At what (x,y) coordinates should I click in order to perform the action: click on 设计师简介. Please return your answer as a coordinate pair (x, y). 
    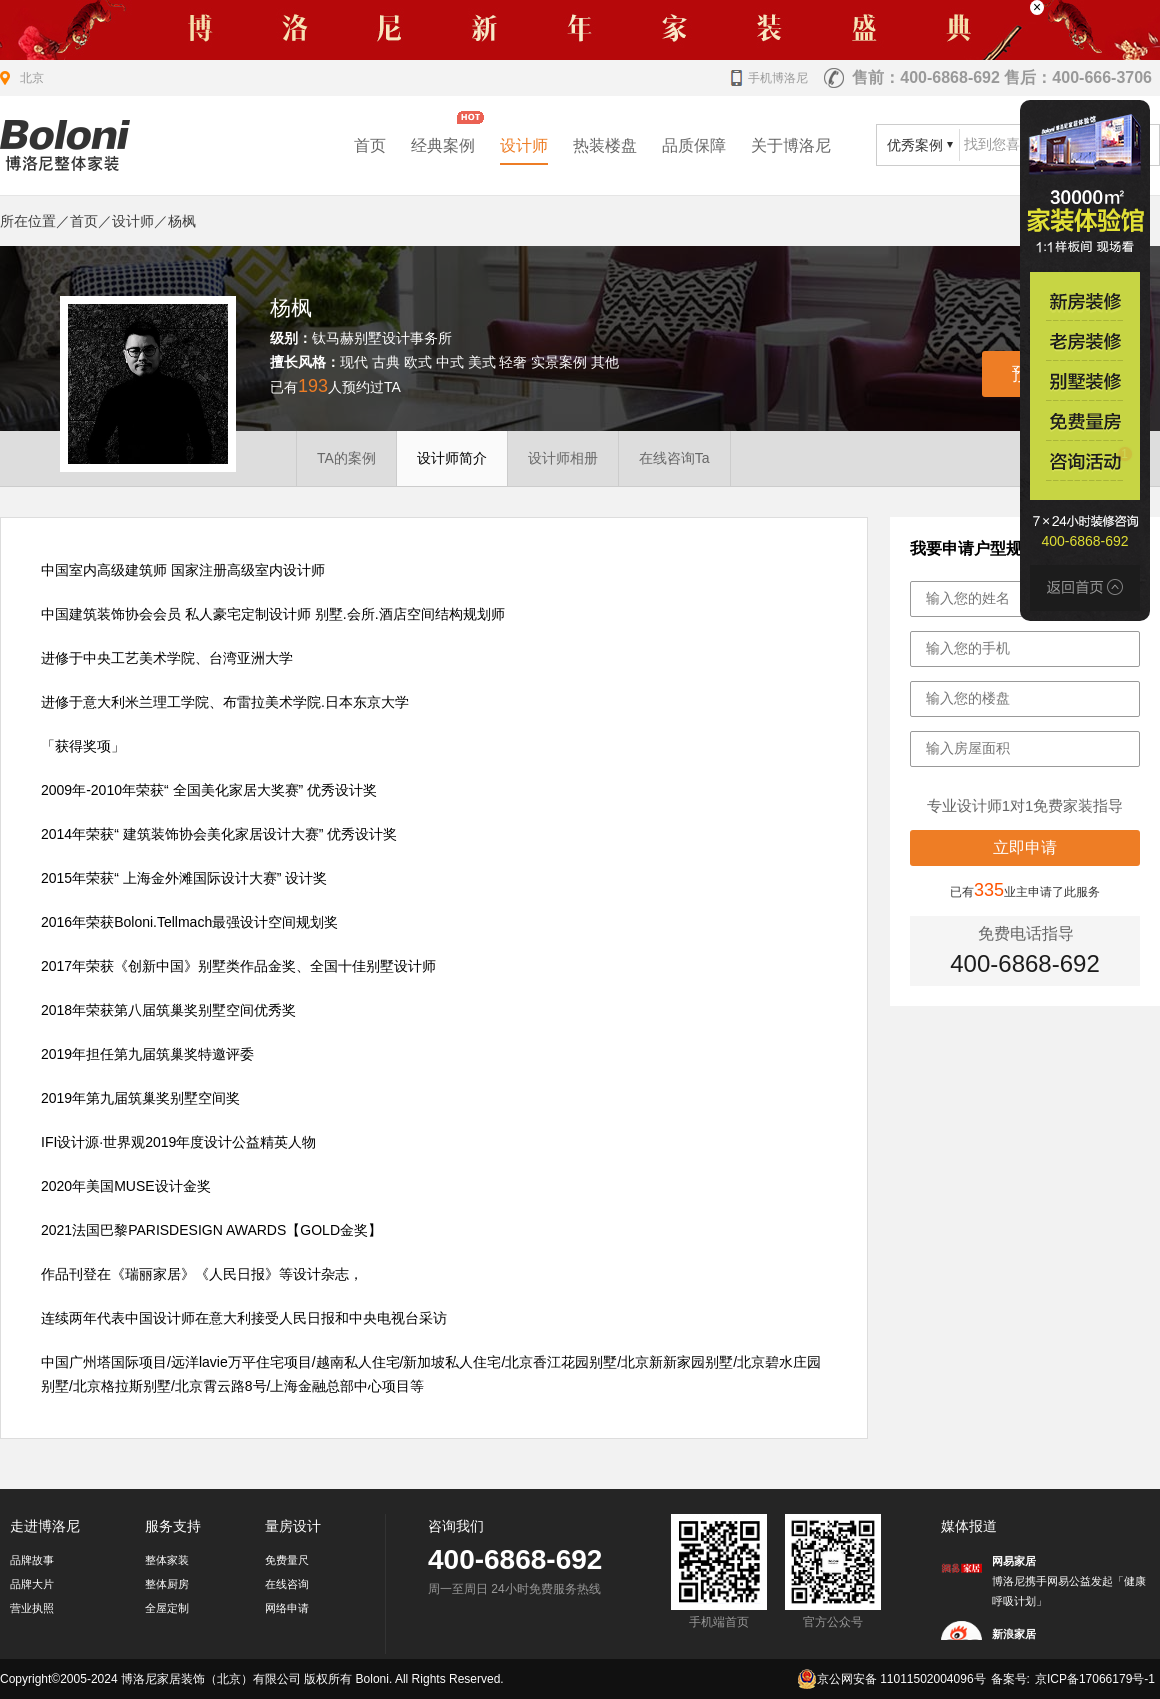
    Looking at the image, I should click on (452, 458).